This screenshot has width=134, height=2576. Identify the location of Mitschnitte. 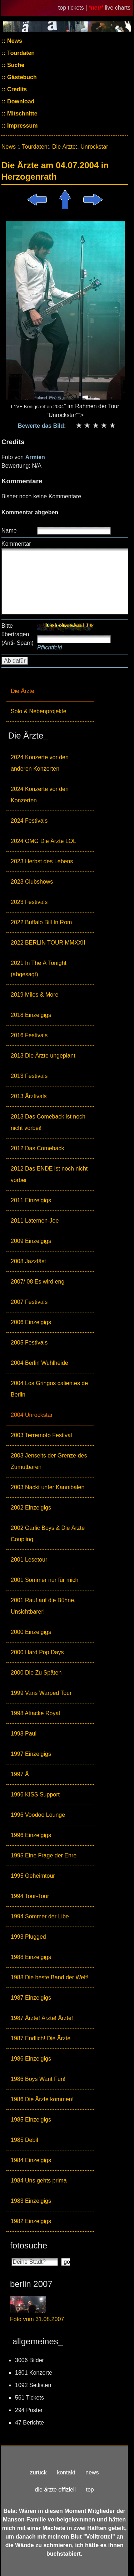
(22, 113).